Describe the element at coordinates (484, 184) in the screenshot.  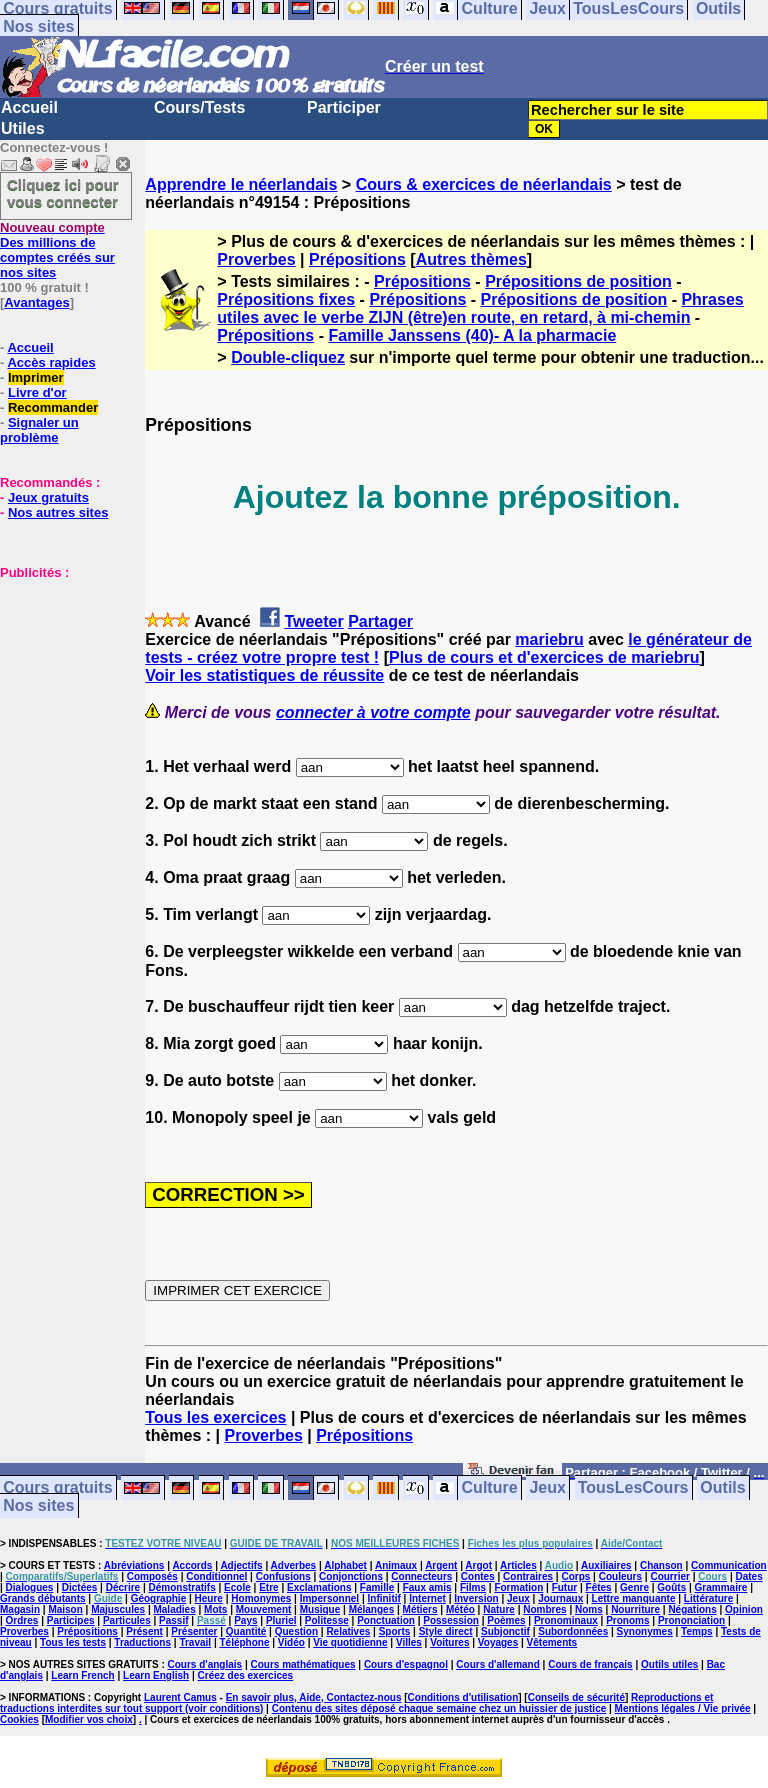
I see `Cours & exercices de néerlandais` at that location.